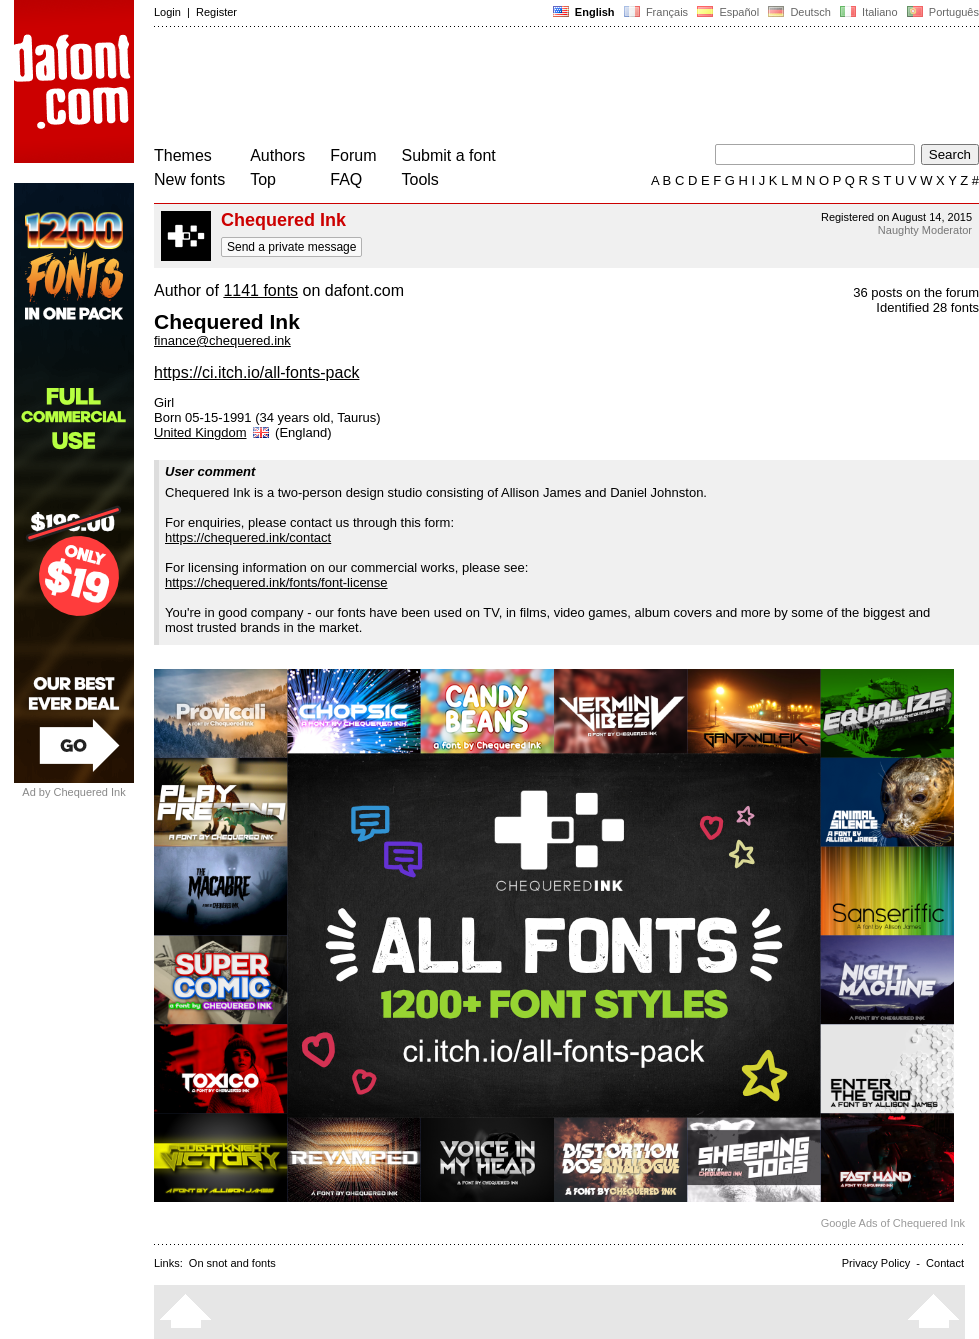  What do you see at coordinates (945, 1263) in the screenshot?
I see `Contact` at bounding box center [945, 1263].